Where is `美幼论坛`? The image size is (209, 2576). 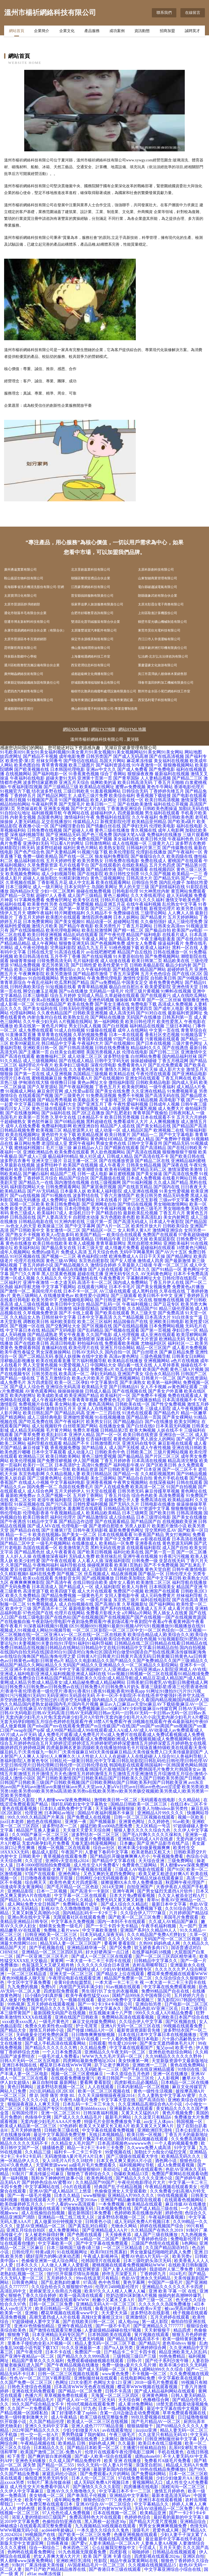 美幼论坛 is located at coordinates (112, 2169).